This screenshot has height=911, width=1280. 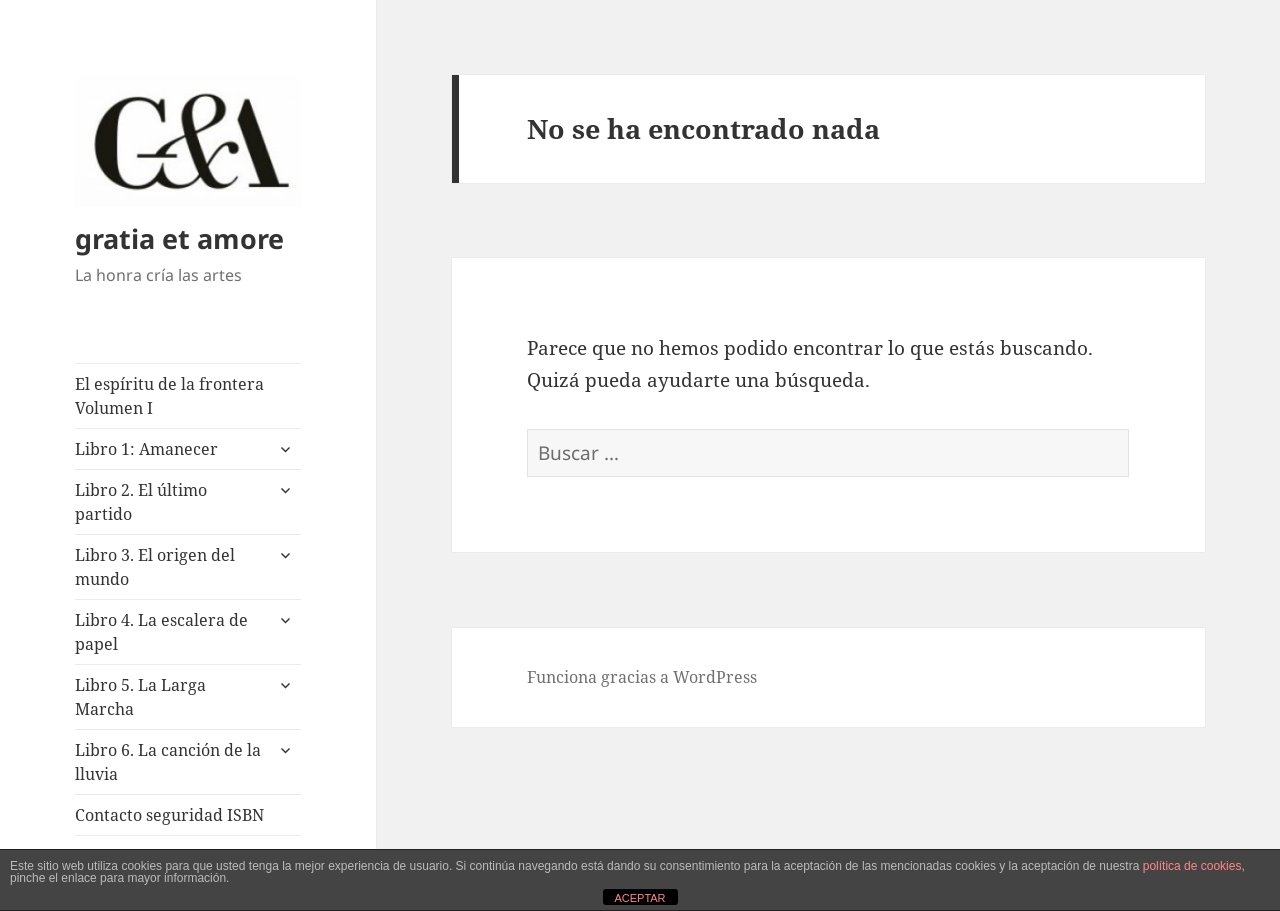 What do you see at coordinates (146, 449) in the screenshot?
I see `Libro 1: Amanecer` at bounding box center [146, 449].